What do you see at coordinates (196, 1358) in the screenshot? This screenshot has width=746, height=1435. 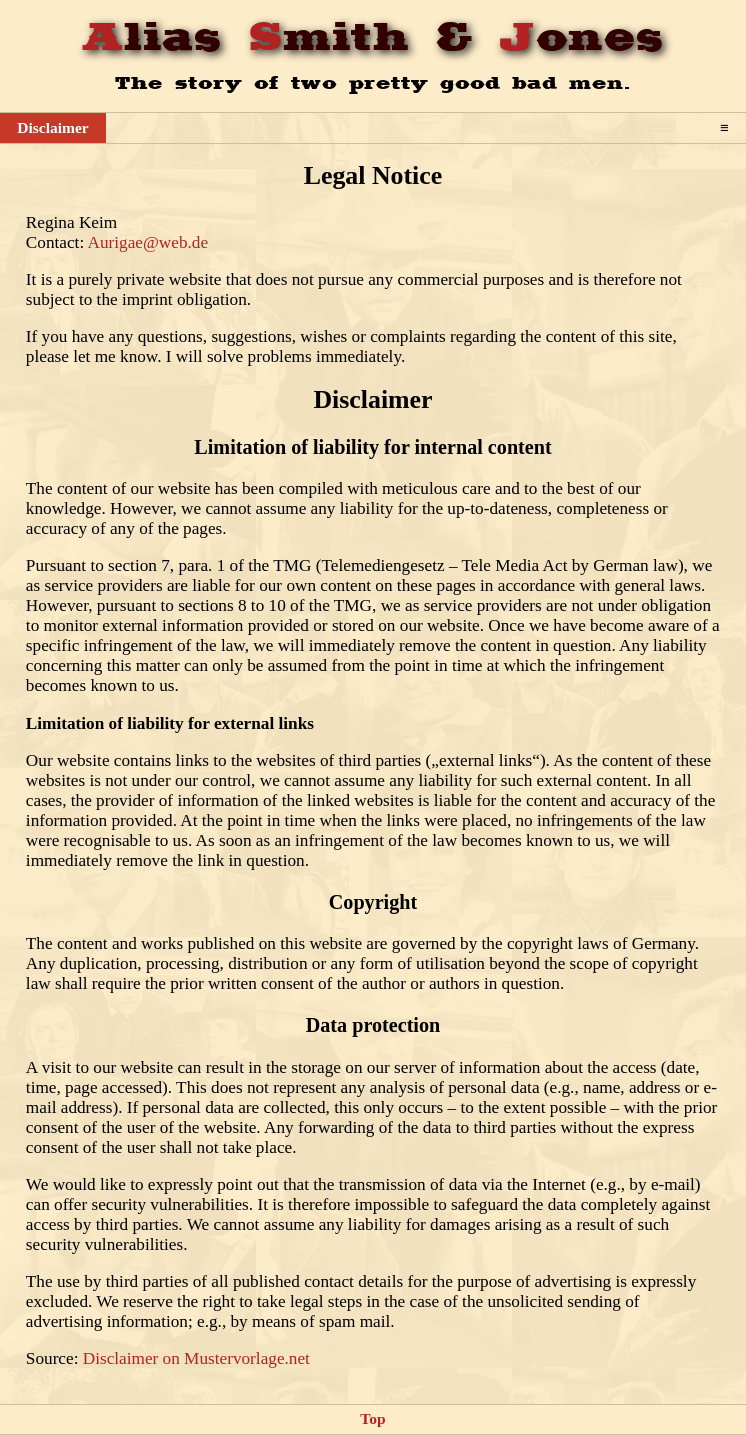 I see `Disclaimer on Mustervorlage.net` at bounding box center [196, 1358].